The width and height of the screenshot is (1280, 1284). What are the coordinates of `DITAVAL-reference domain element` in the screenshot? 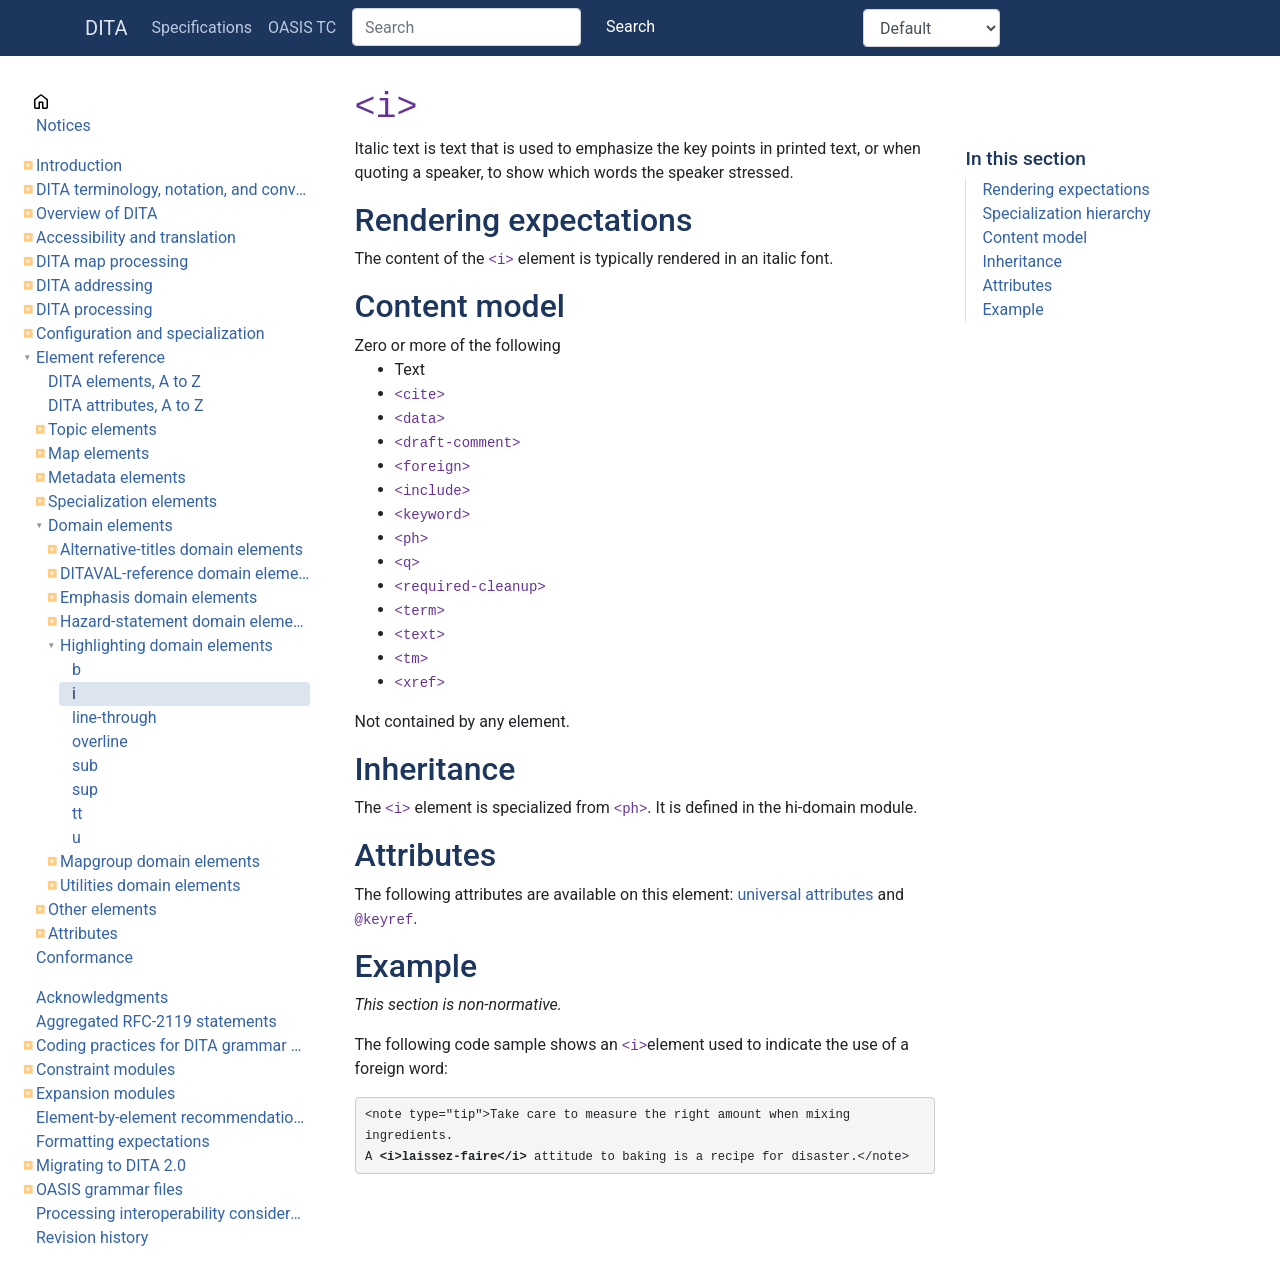 It's located at (185, 573).